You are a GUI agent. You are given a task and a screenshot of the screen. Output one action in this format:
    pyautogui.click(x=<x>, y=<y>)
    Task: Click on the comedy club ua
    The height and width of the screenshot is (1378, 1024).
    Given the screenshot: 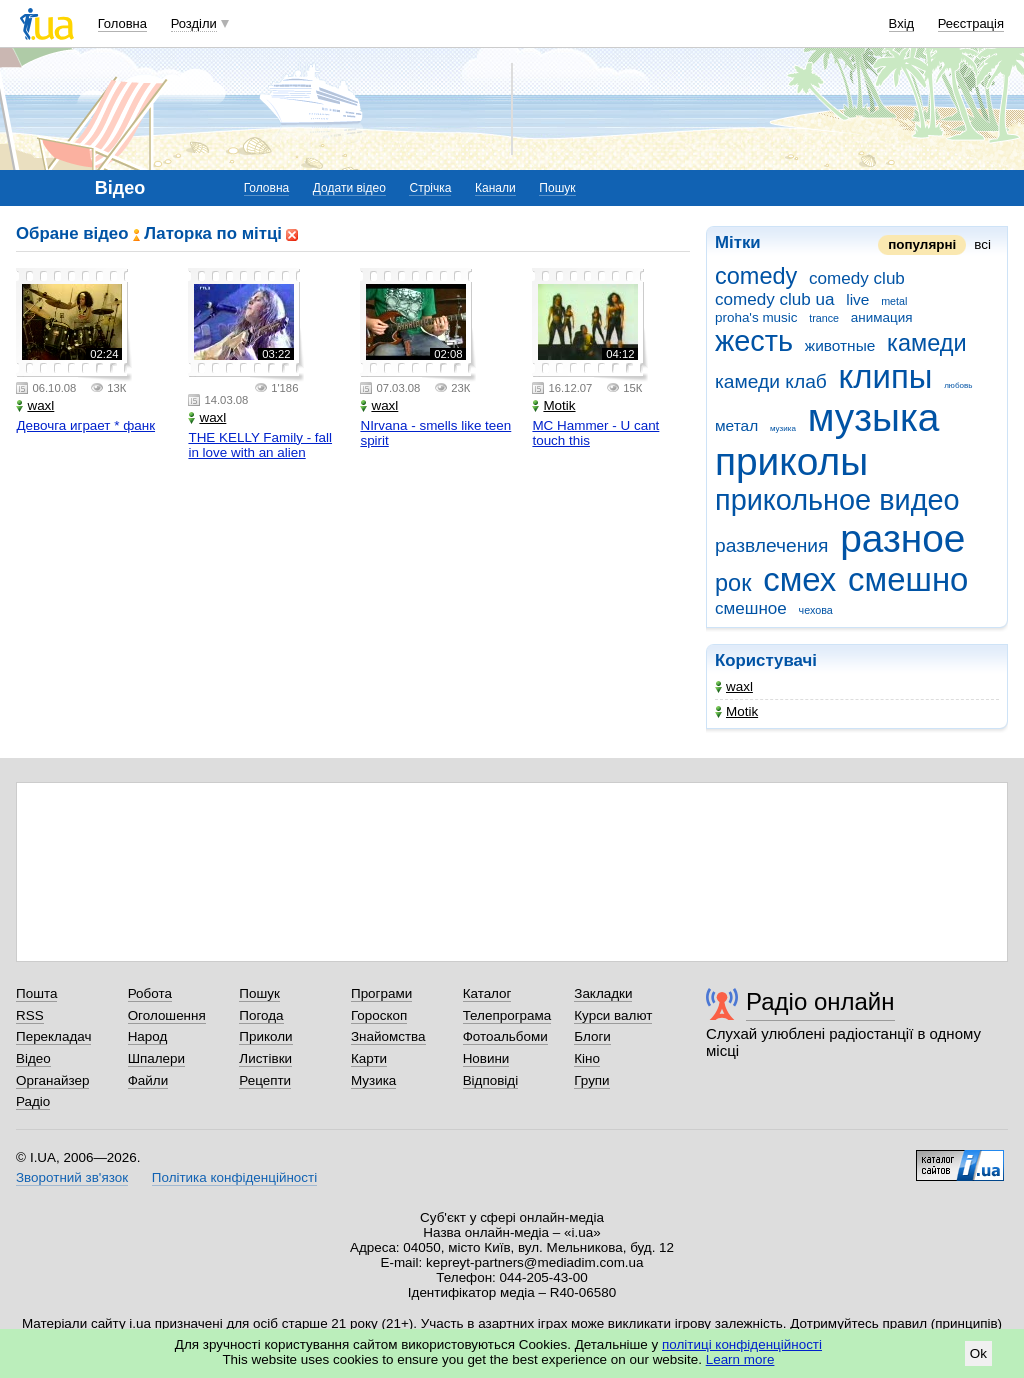 What is the action you would take?
    pyautogui.click(x=775, y=299)
    